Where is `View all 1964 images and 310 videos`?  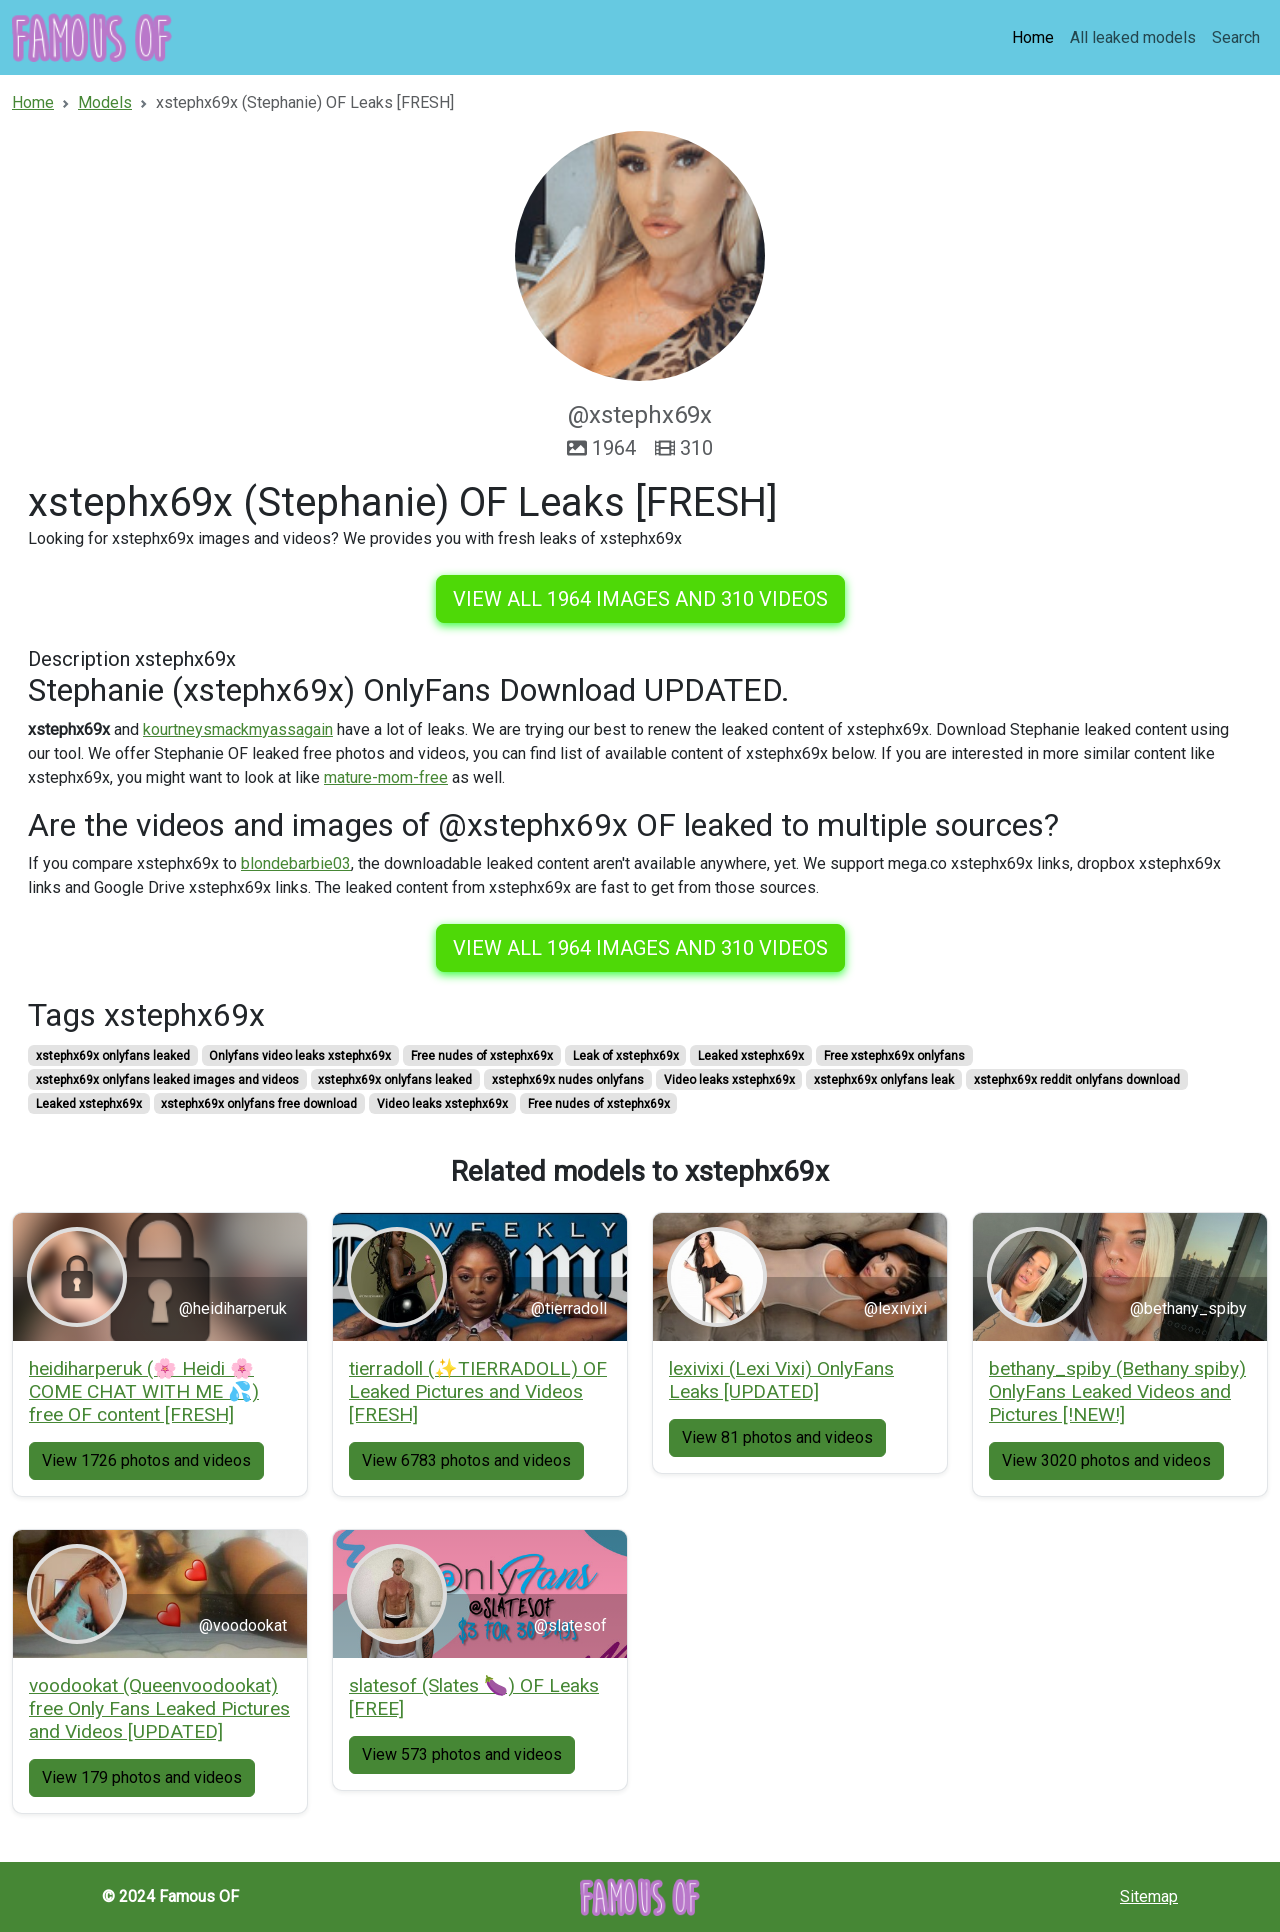
View all 1964 images and 310 videos is located at coordinates (640, 599).